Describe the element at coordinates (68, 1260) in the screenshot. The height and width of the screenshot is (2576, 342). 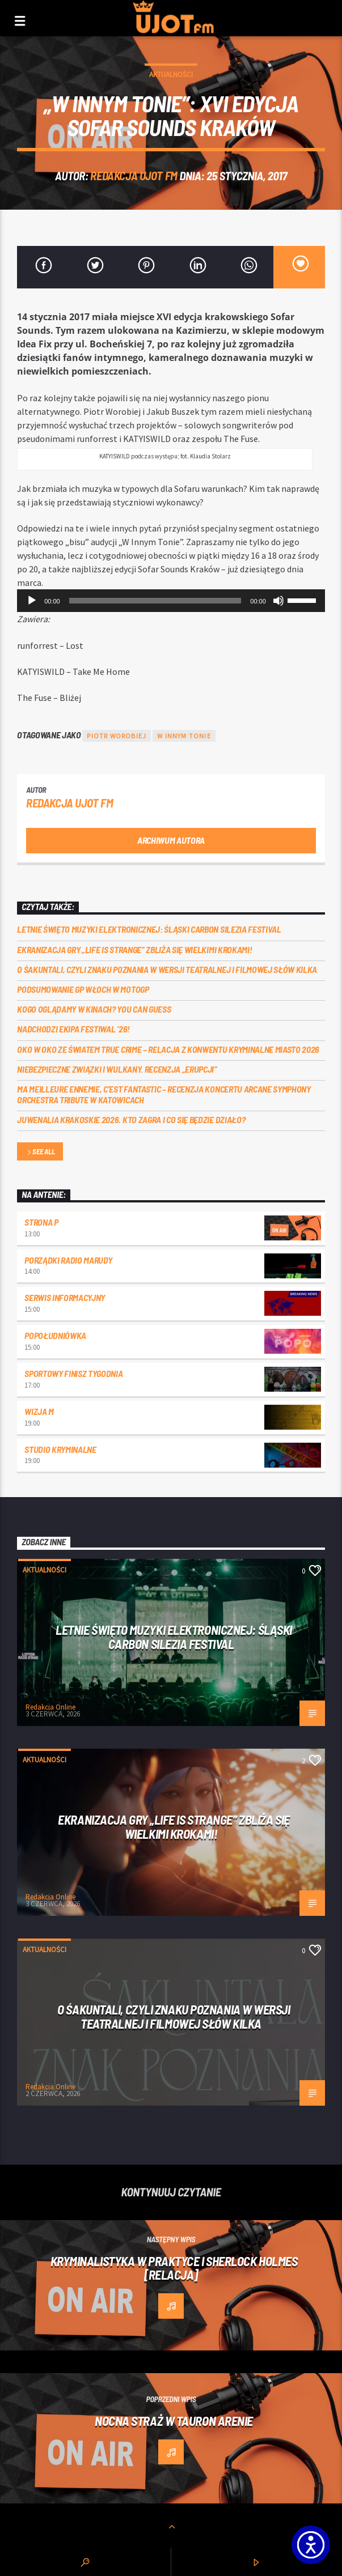
I see `Porządki Radio Marudy` at that location.